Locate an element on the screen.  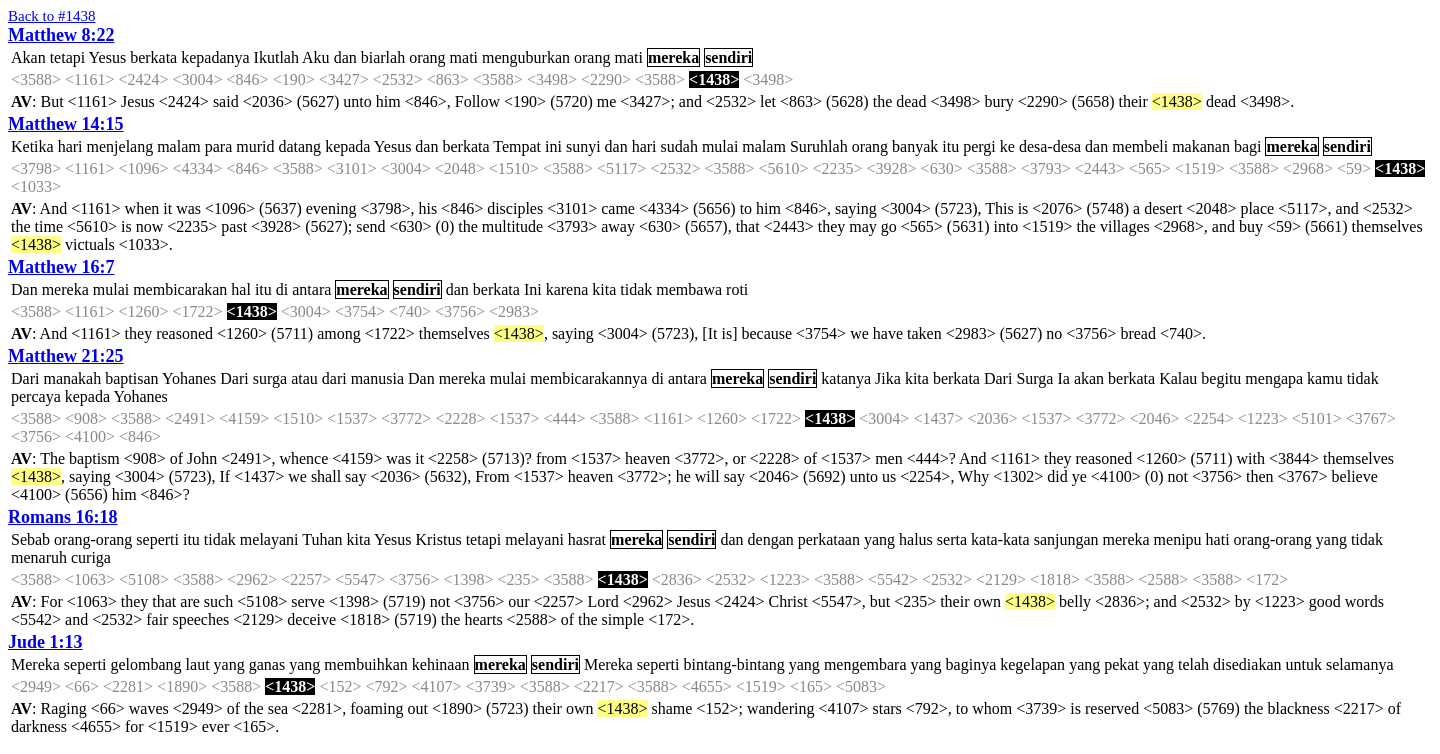
Matthew 14:15 is located at coordinates (65, 124).